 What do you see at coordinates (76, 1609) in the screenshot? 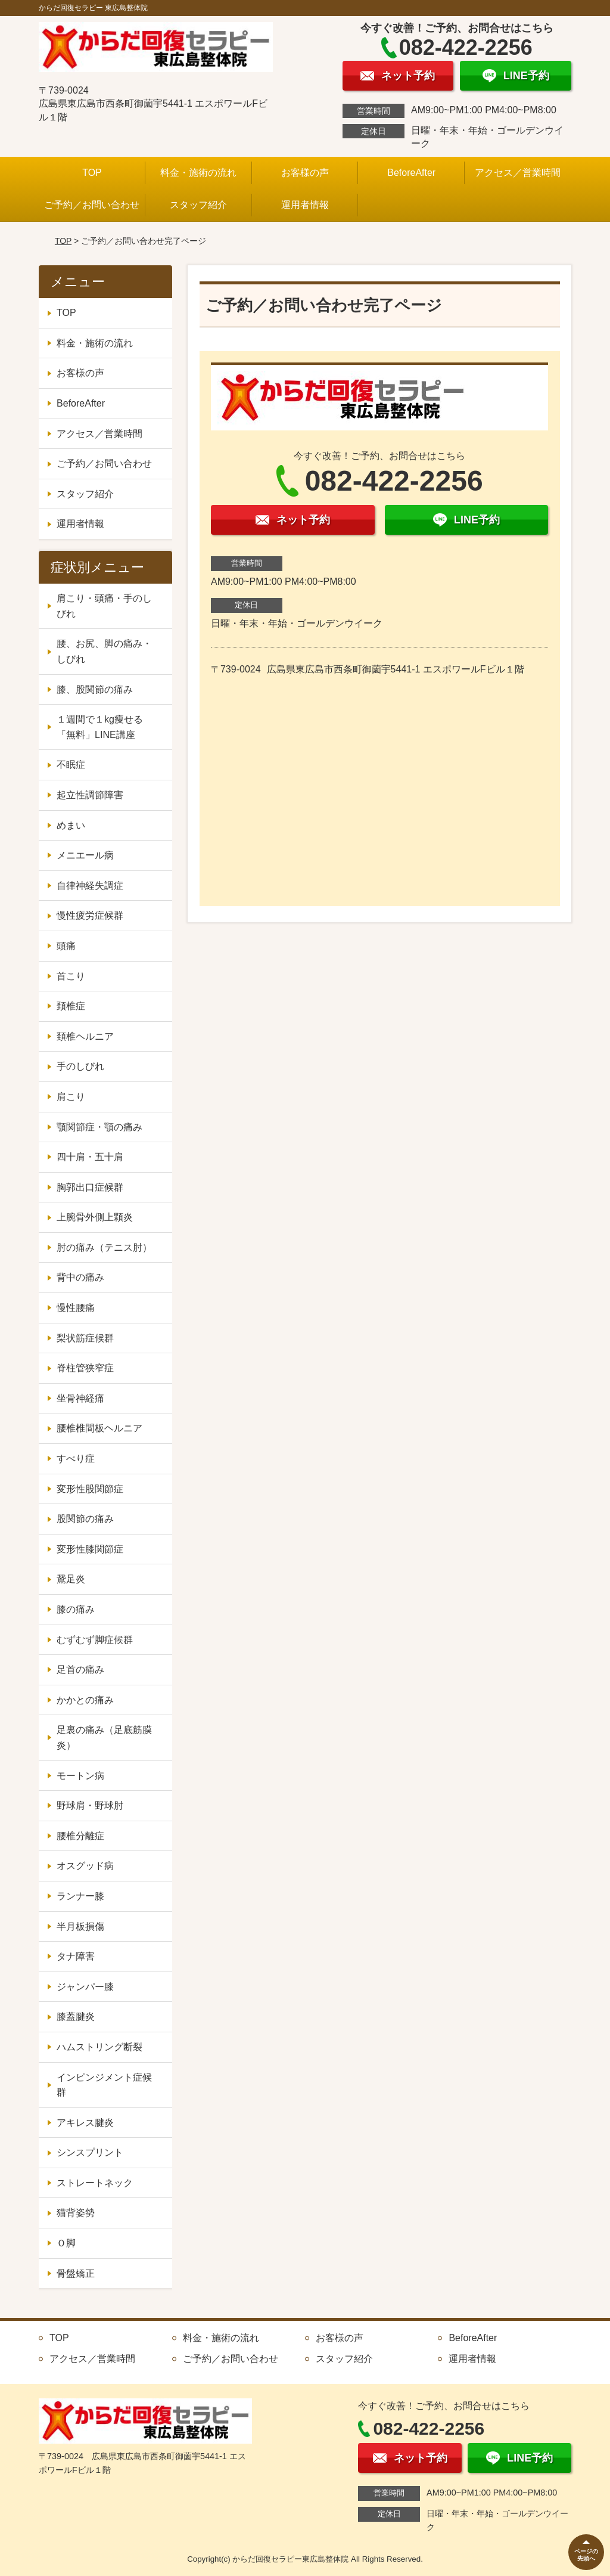
I see `膝の痛み` at bounding box center [76, 1609].